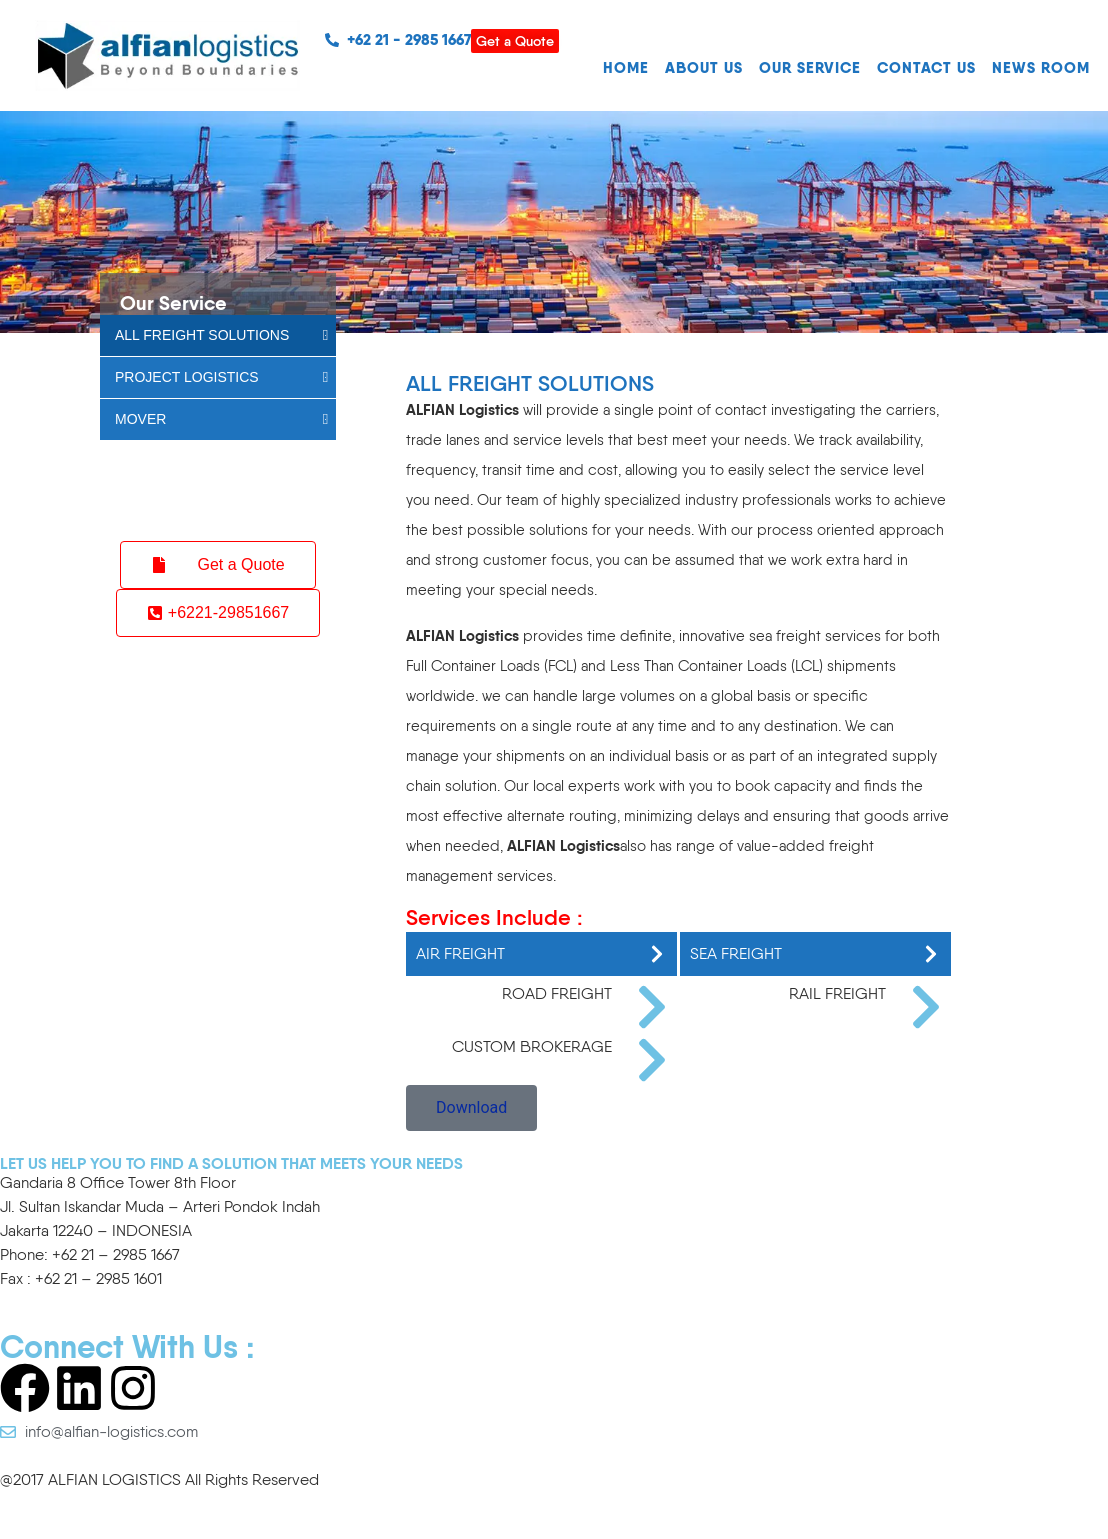 This screenshot has height=1539, width=1108. I want to click on ABOUT US, so click(704, 67).